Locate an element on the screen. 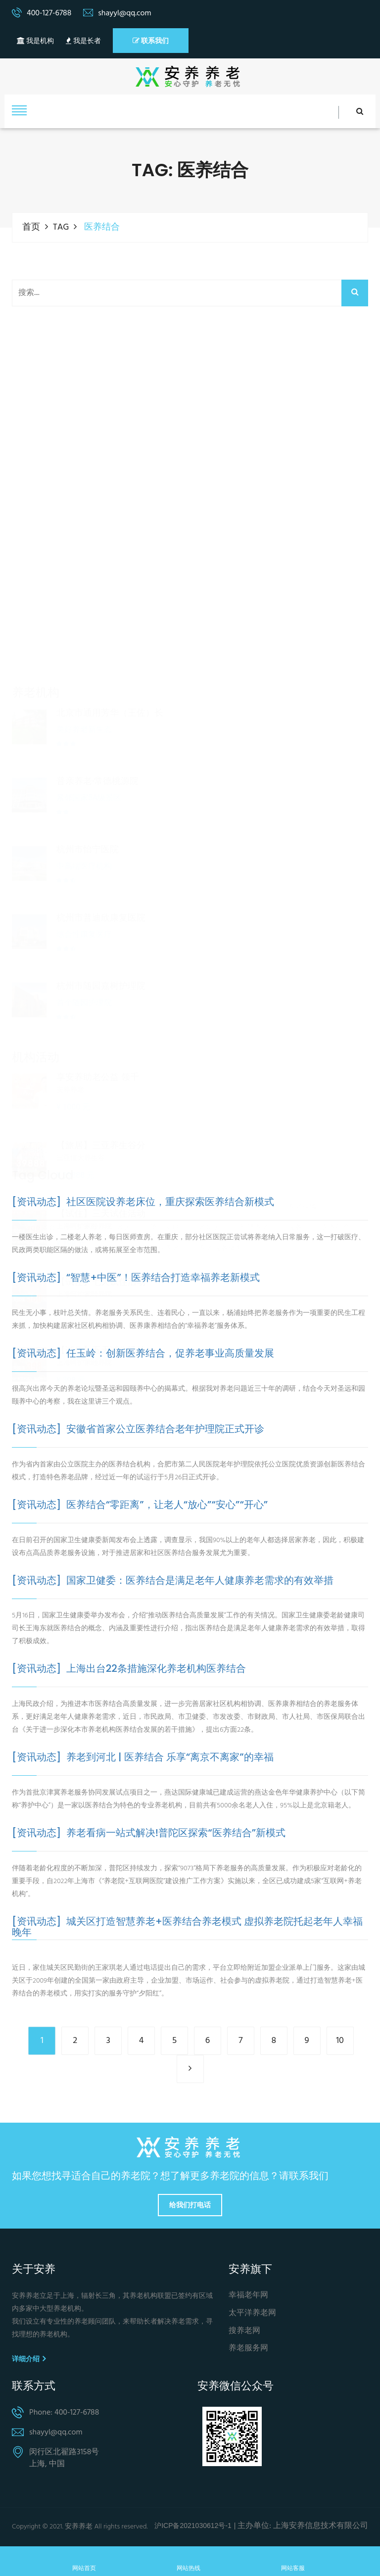 The width and height of the screenshot is (380, 2576). 幸福老年网 is located at coordinates (248, 2295).